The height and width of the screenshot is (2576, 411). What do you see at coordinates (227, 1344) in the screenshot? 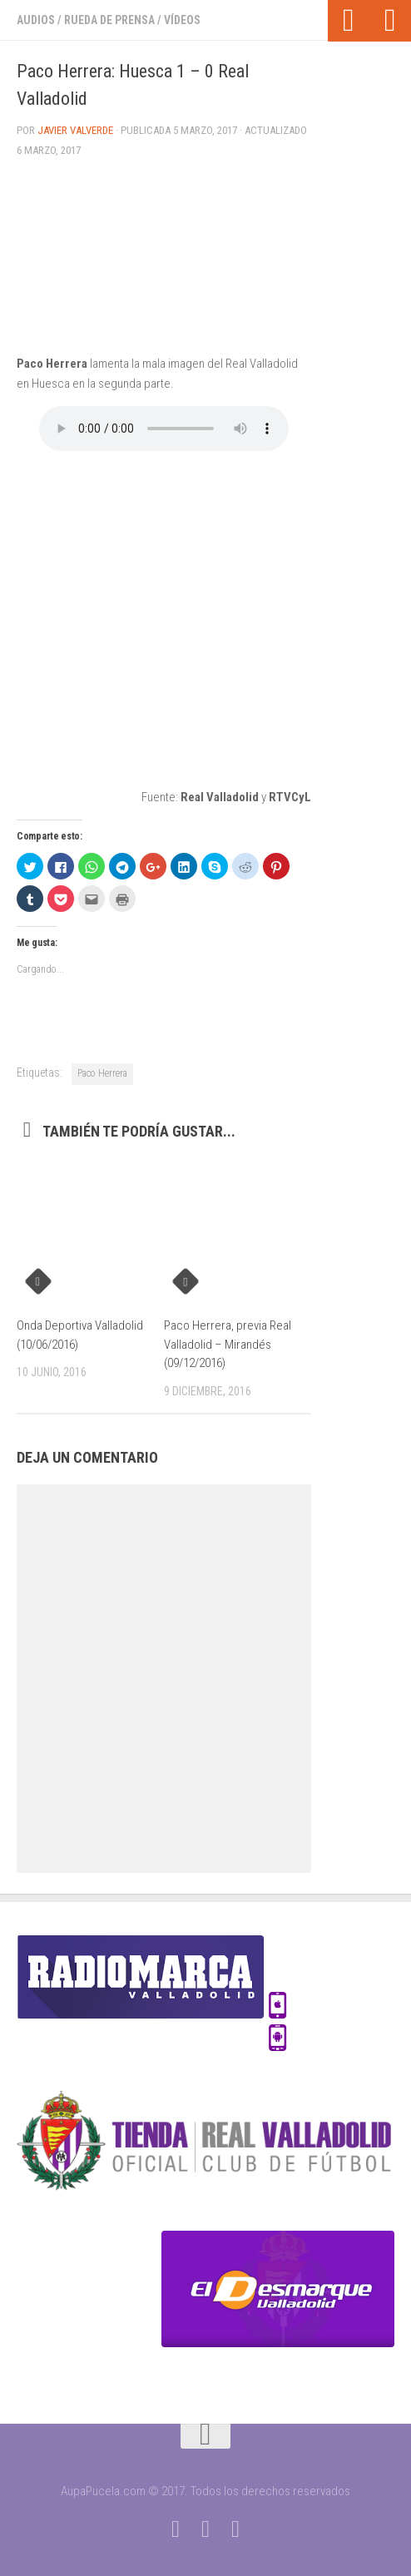
I see `Paco Herrera, previa Real Valladolid – Mirandés (09/12/2016)` at bounding box center [227, 1344].